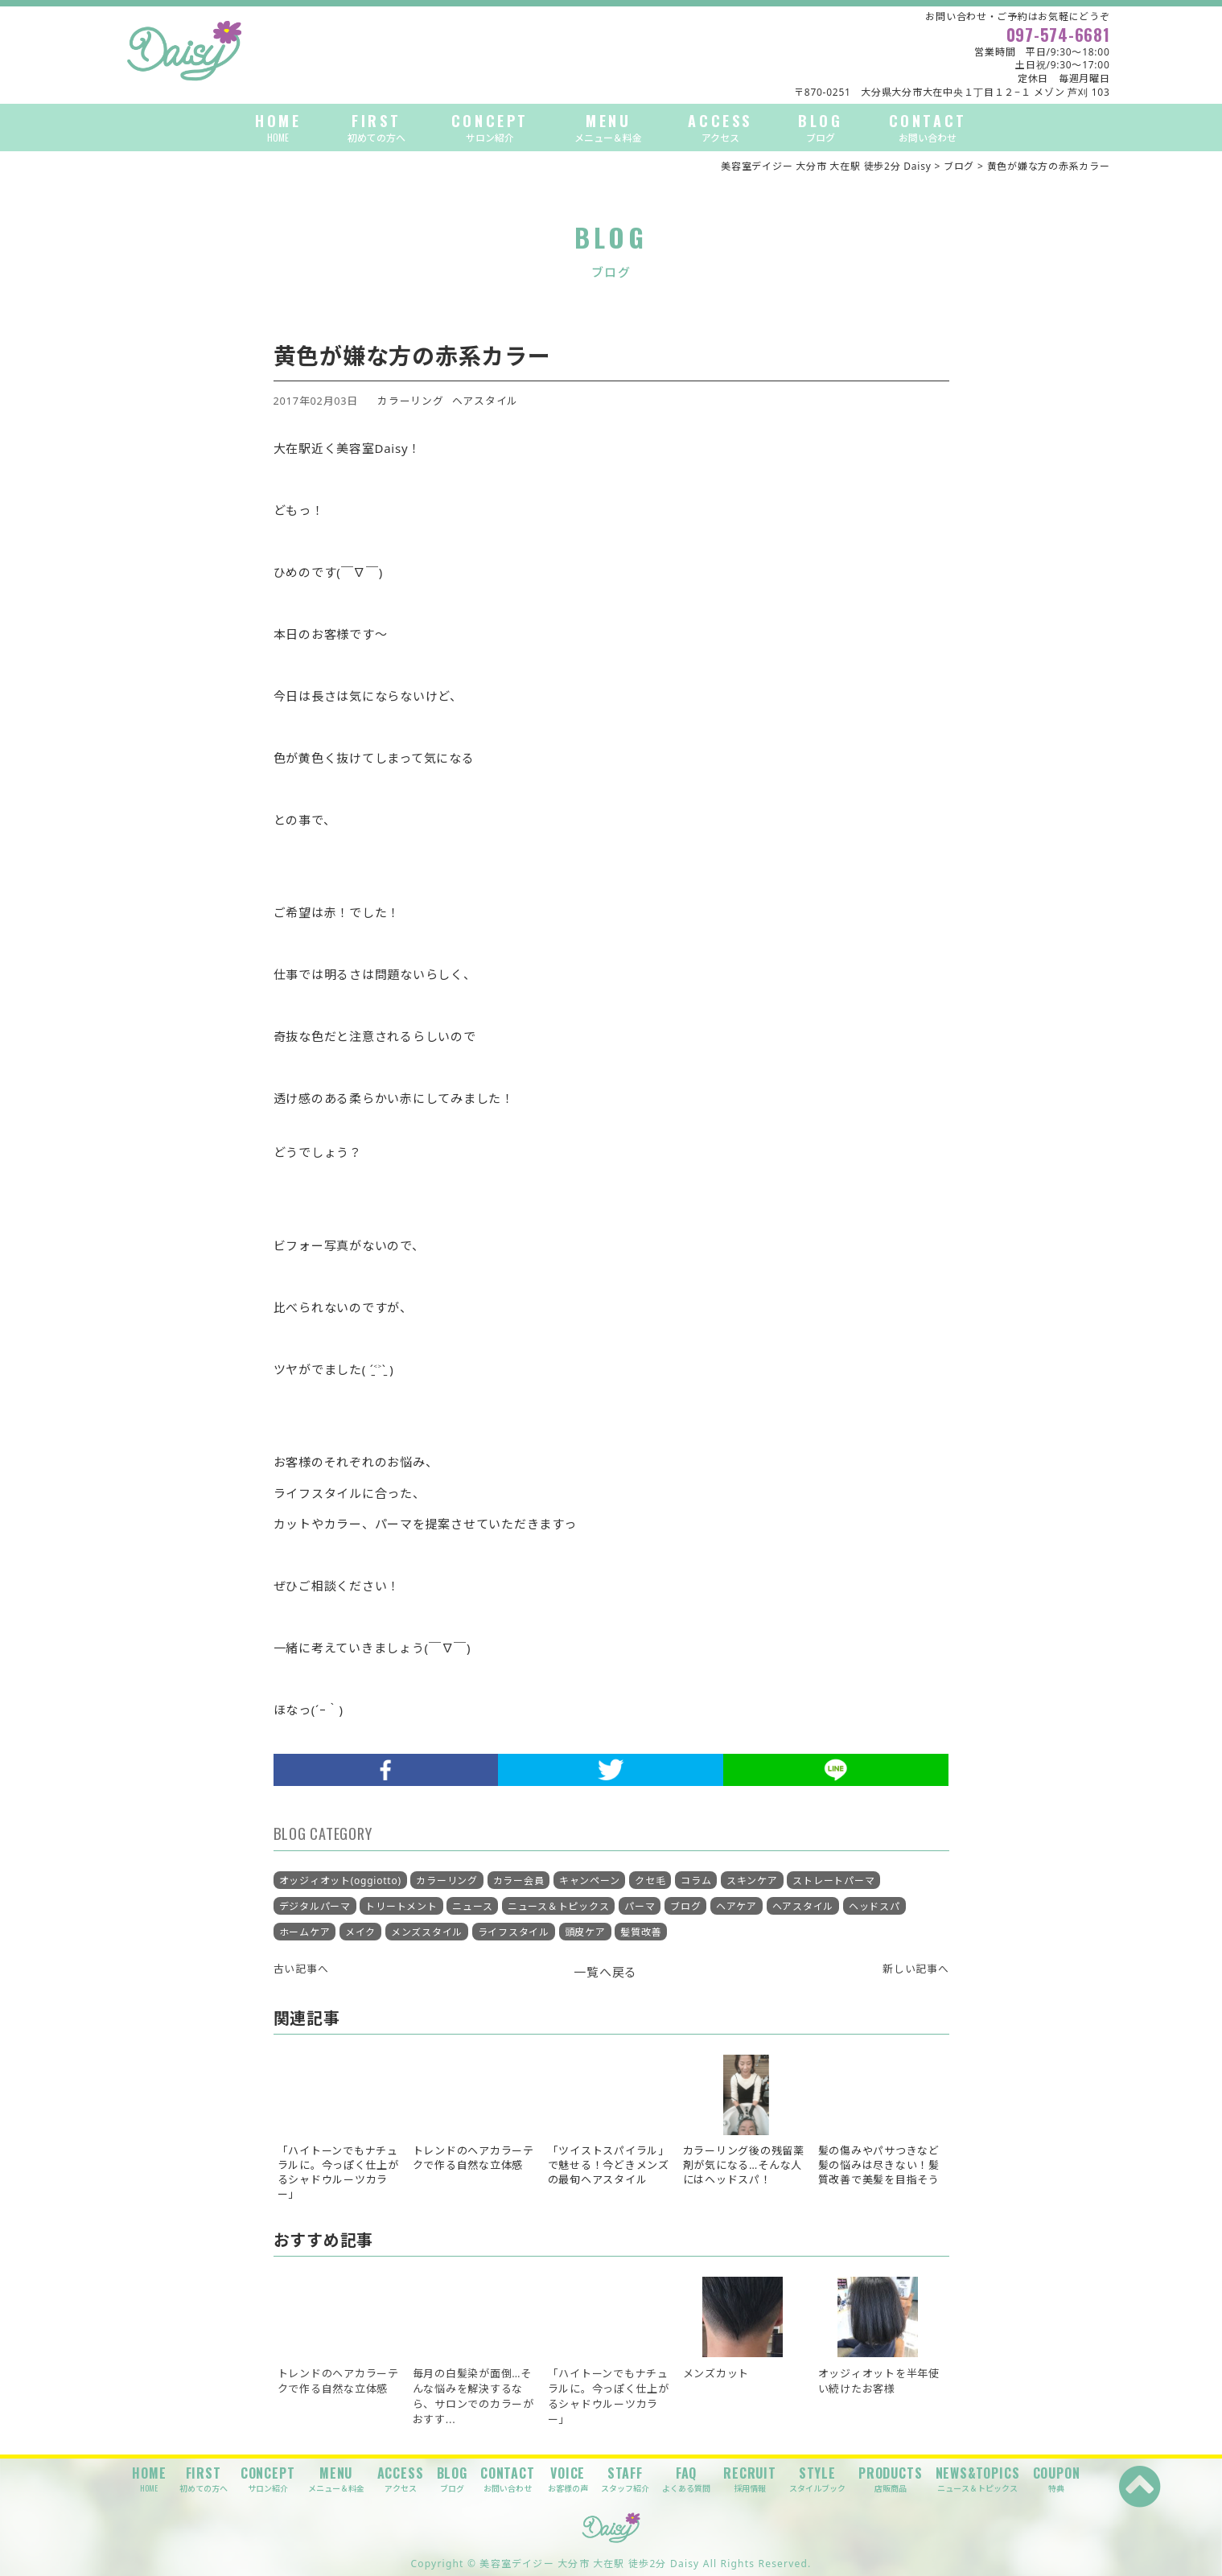 The image size is (1222, 2576). What do you see at coordinates (640, 1932) in the screenshot?
I see `髪質改善` at bounding box center [640, 1932].